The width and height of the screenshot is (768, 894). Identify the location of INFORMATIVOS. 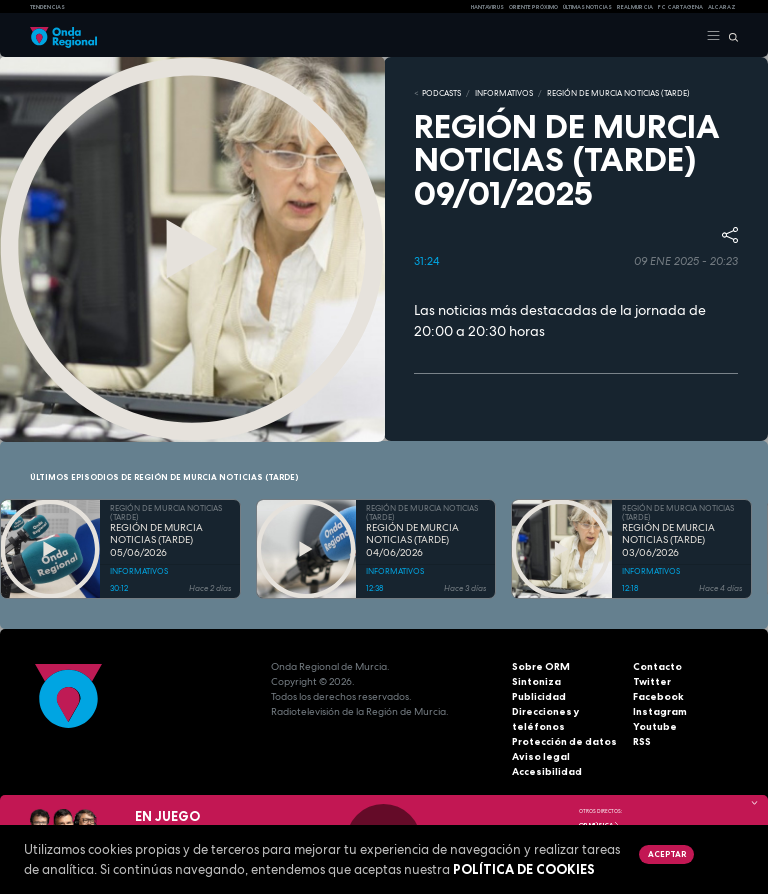
(504, 93).